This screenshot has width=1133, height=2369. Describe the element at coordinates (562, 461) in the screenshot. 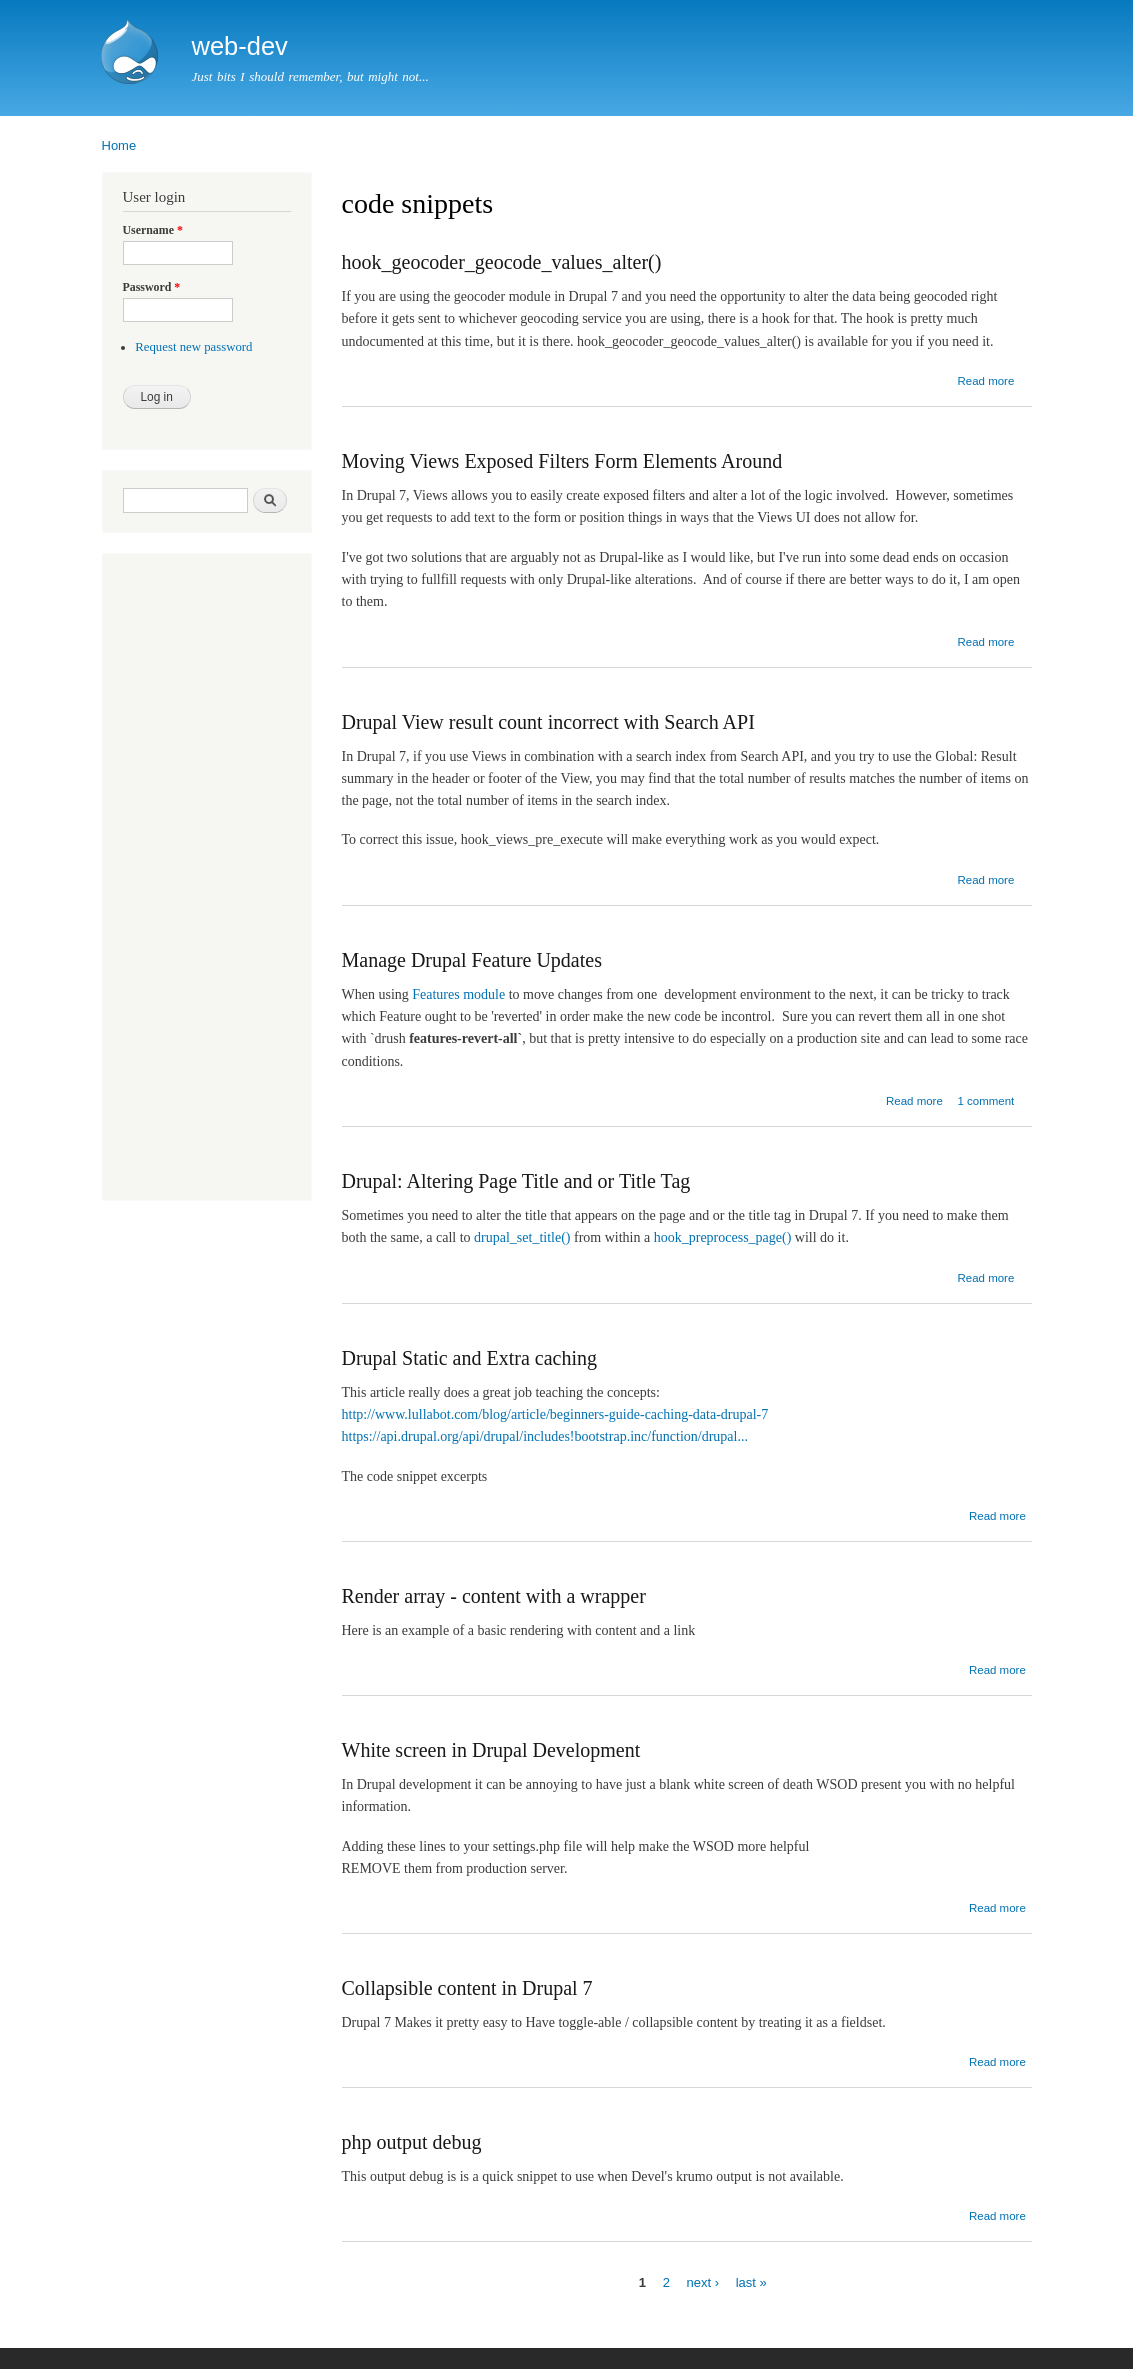

I see `Moving Views Exposed Filters Form Elements Around` at that location.